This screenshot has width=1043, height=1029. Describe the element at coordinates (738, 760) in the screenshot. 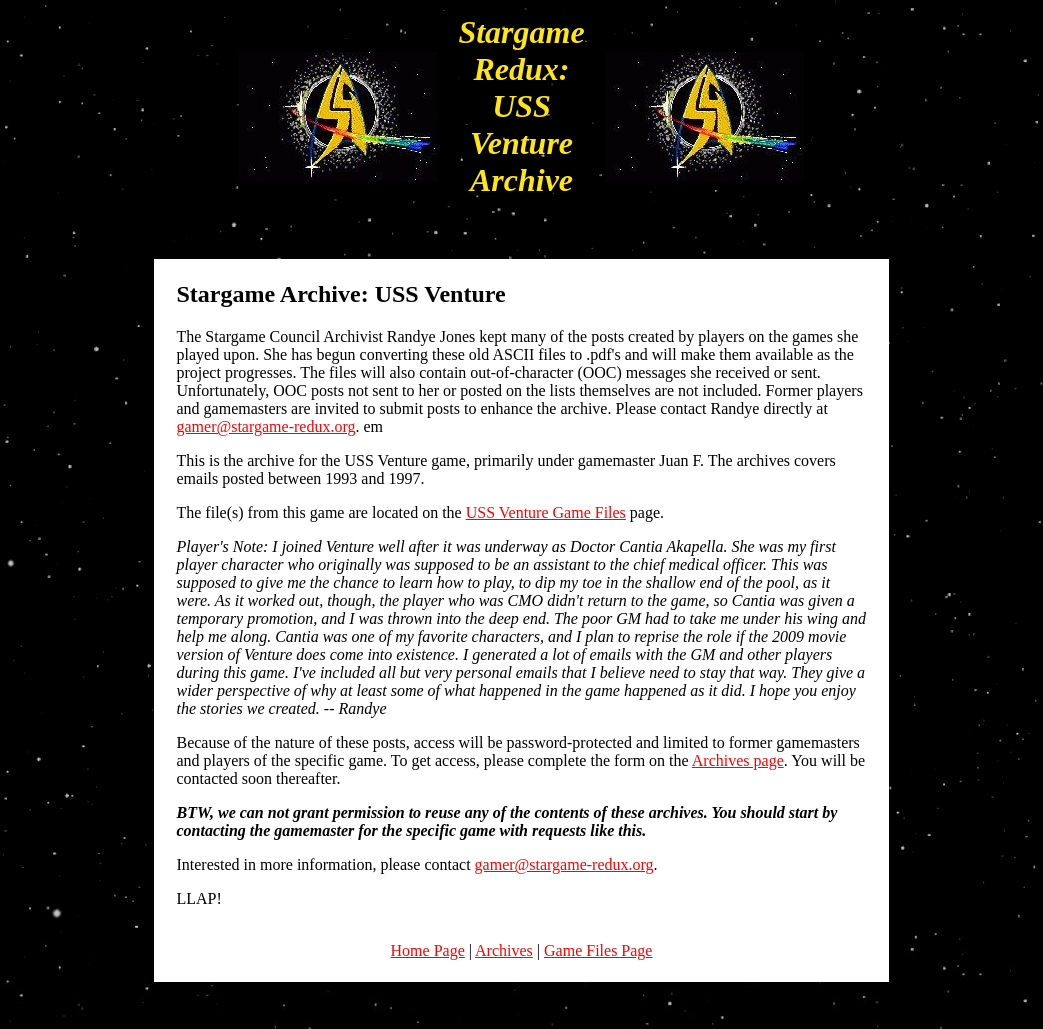

I see `Archives page` at that location.